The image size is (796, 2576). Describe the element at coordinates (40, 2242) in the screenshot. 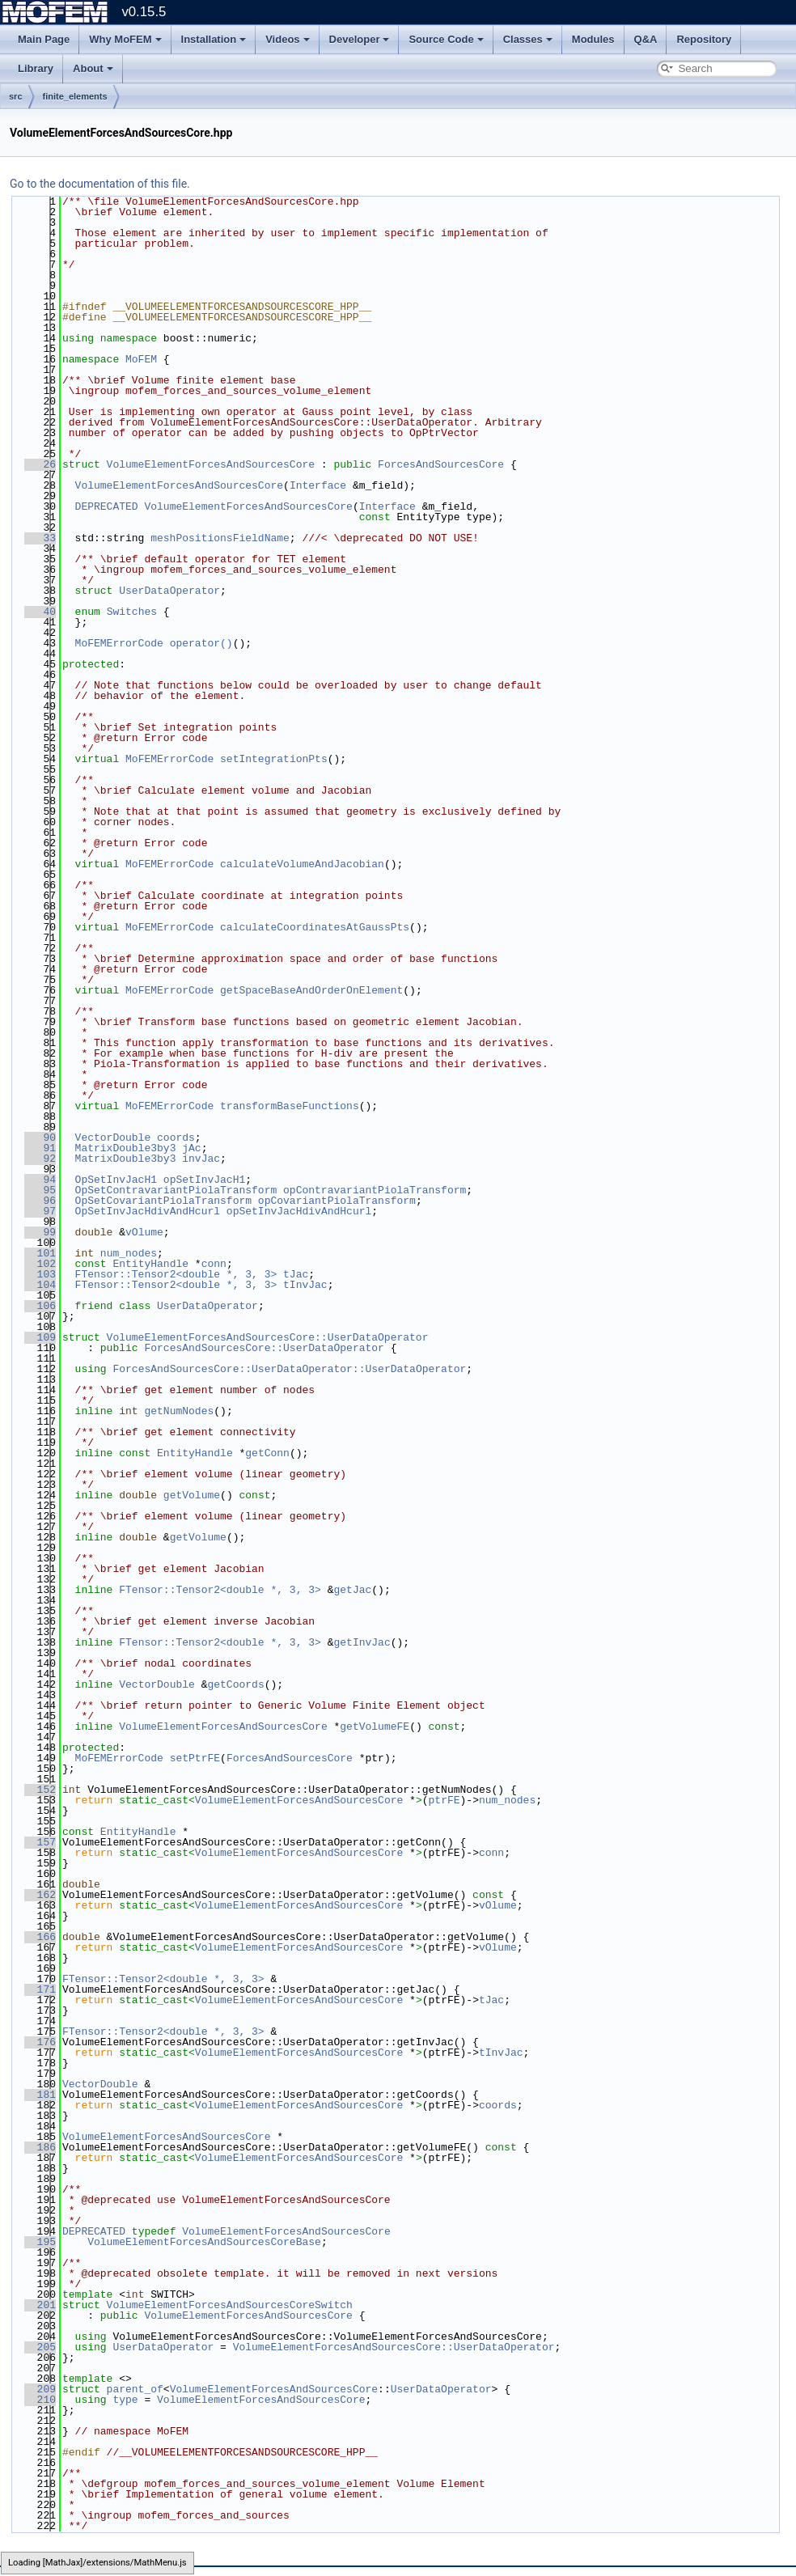

I see `195` at that location.